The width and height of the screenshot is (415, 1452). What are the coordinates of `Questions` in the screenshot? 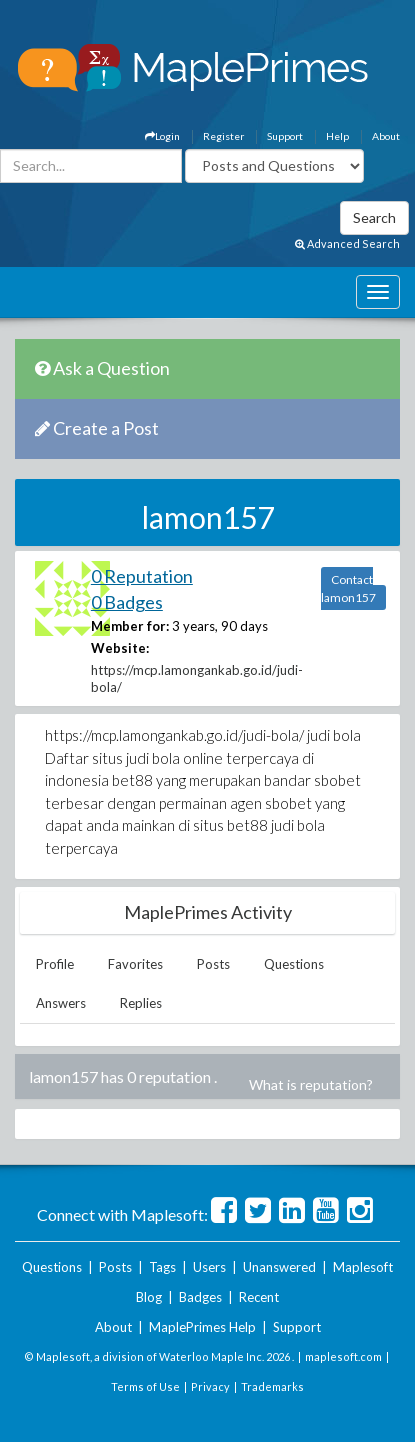 It's located at (294, 964).